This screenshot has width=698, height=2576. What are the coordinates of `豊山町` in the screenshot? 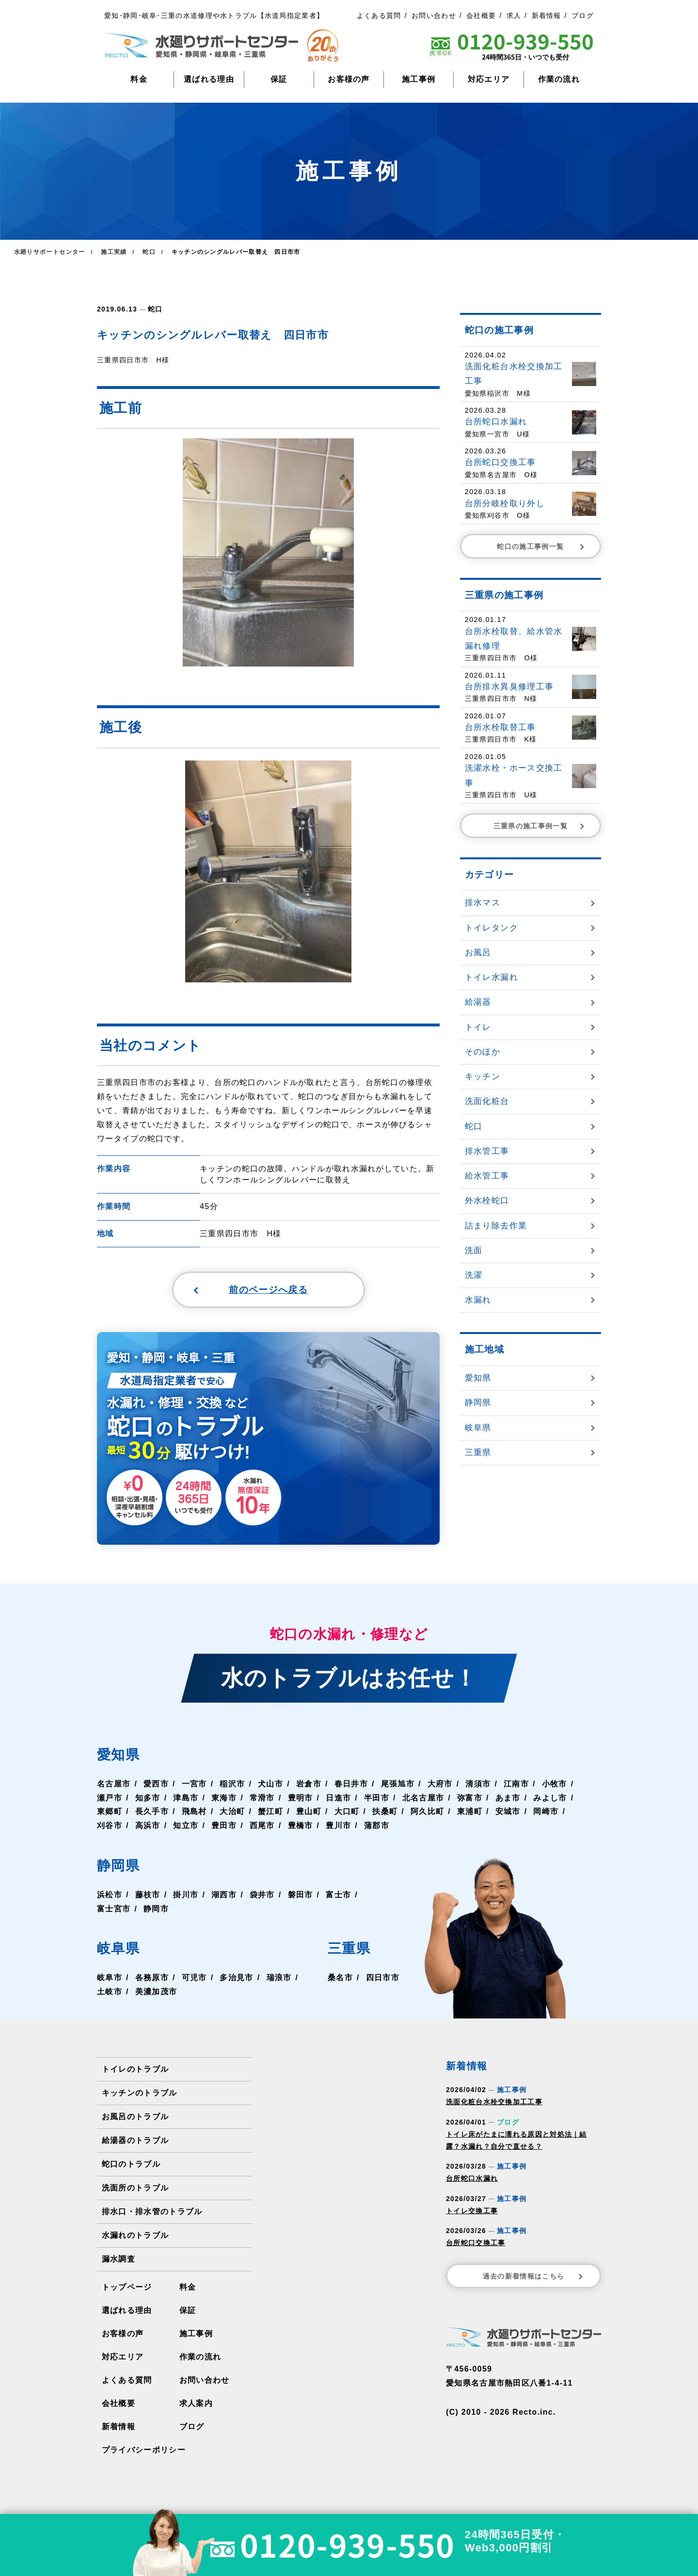 It's located at (308, 1813).